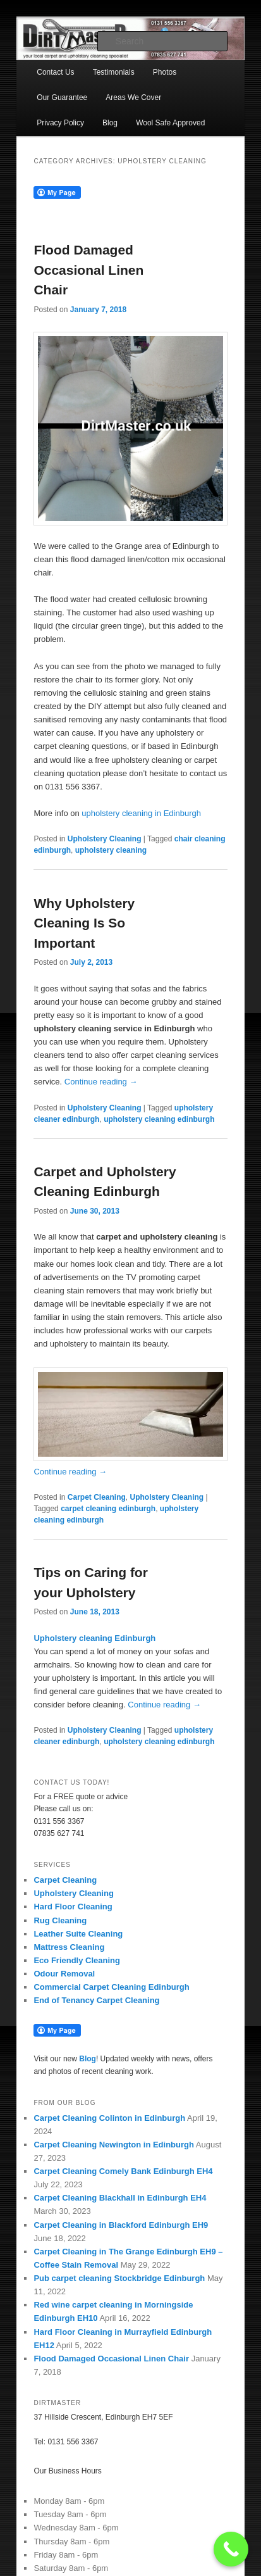 This screenshot has width=261, height=2576. I want to click on Carpet Cleaning Blackhall in Edinburgh EH4, so click(121, 2197).